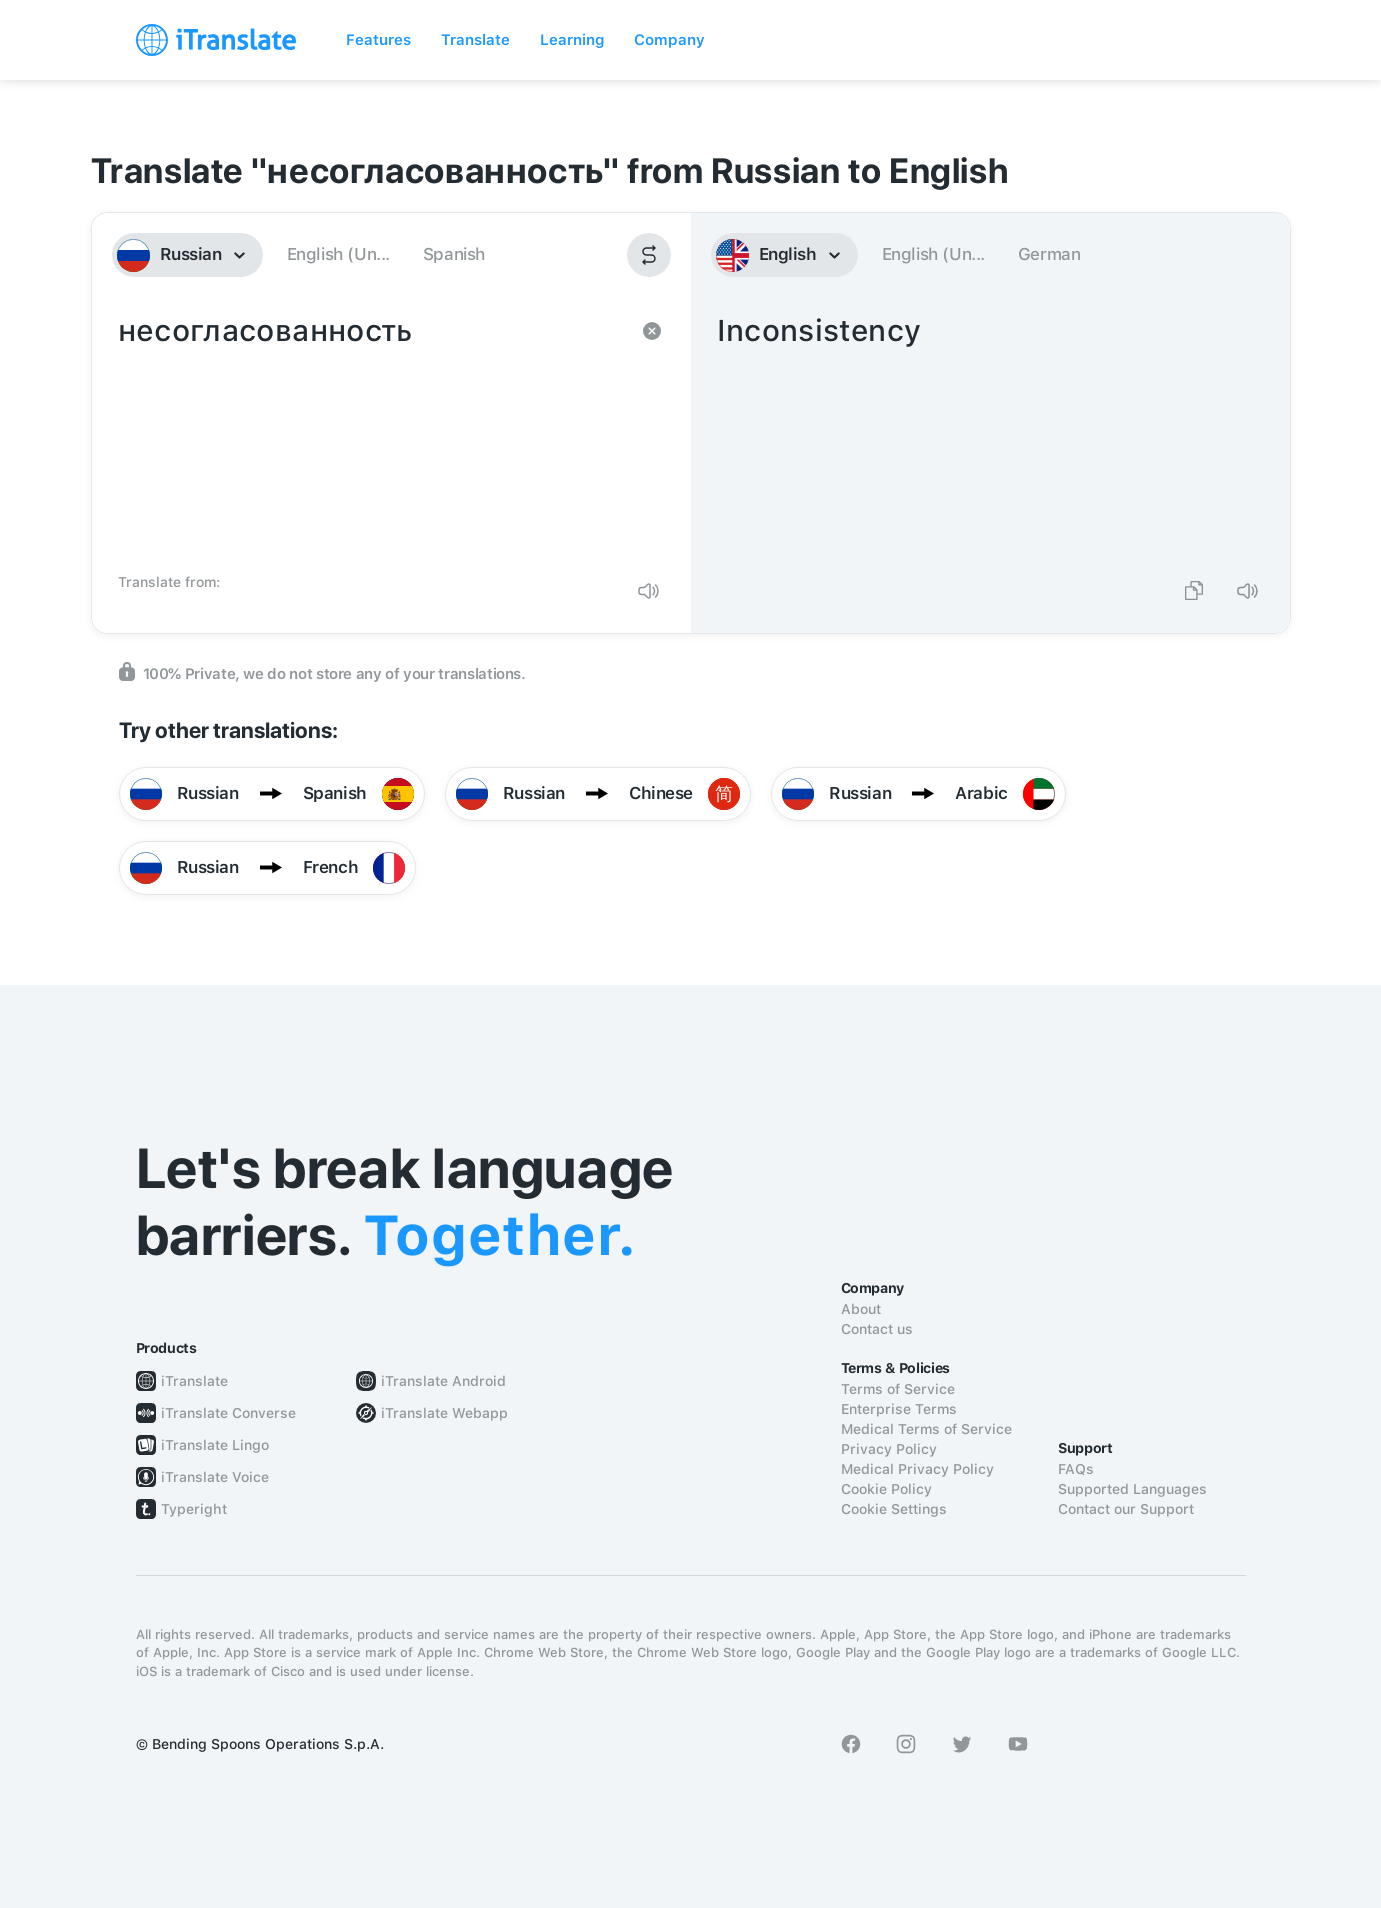 The width and height of the screenshot is (1381, 1908). I want to click on несогласованность, so click(371, 436).